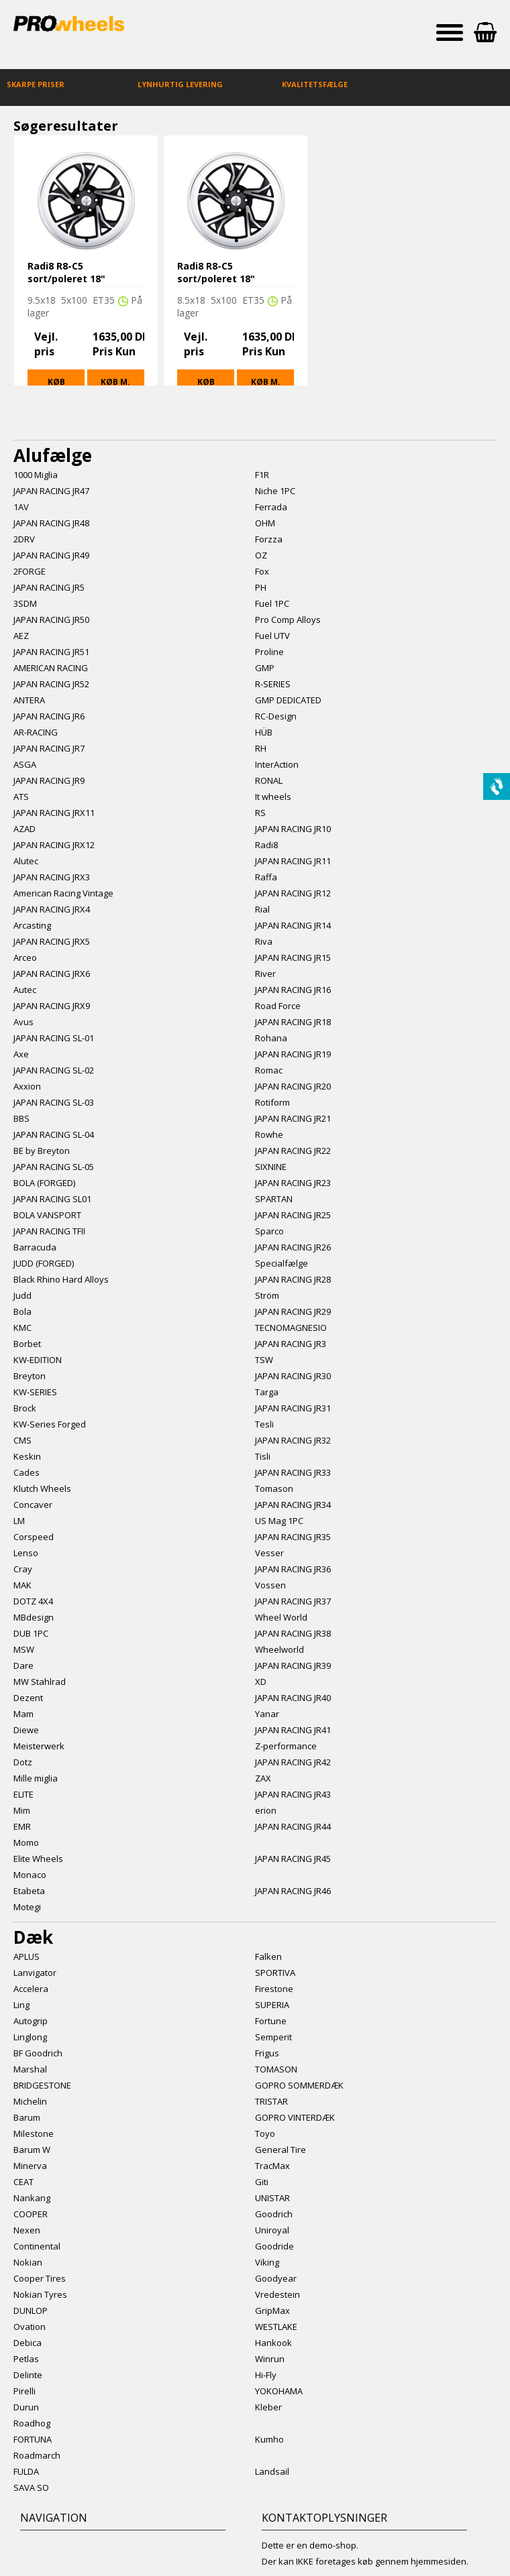 The width and height of the screenshot is (510, 2576). Describe the element at coordinates (295, 2117) in the screenshot. I see `GOPRO VINTERDÆK` at that location.